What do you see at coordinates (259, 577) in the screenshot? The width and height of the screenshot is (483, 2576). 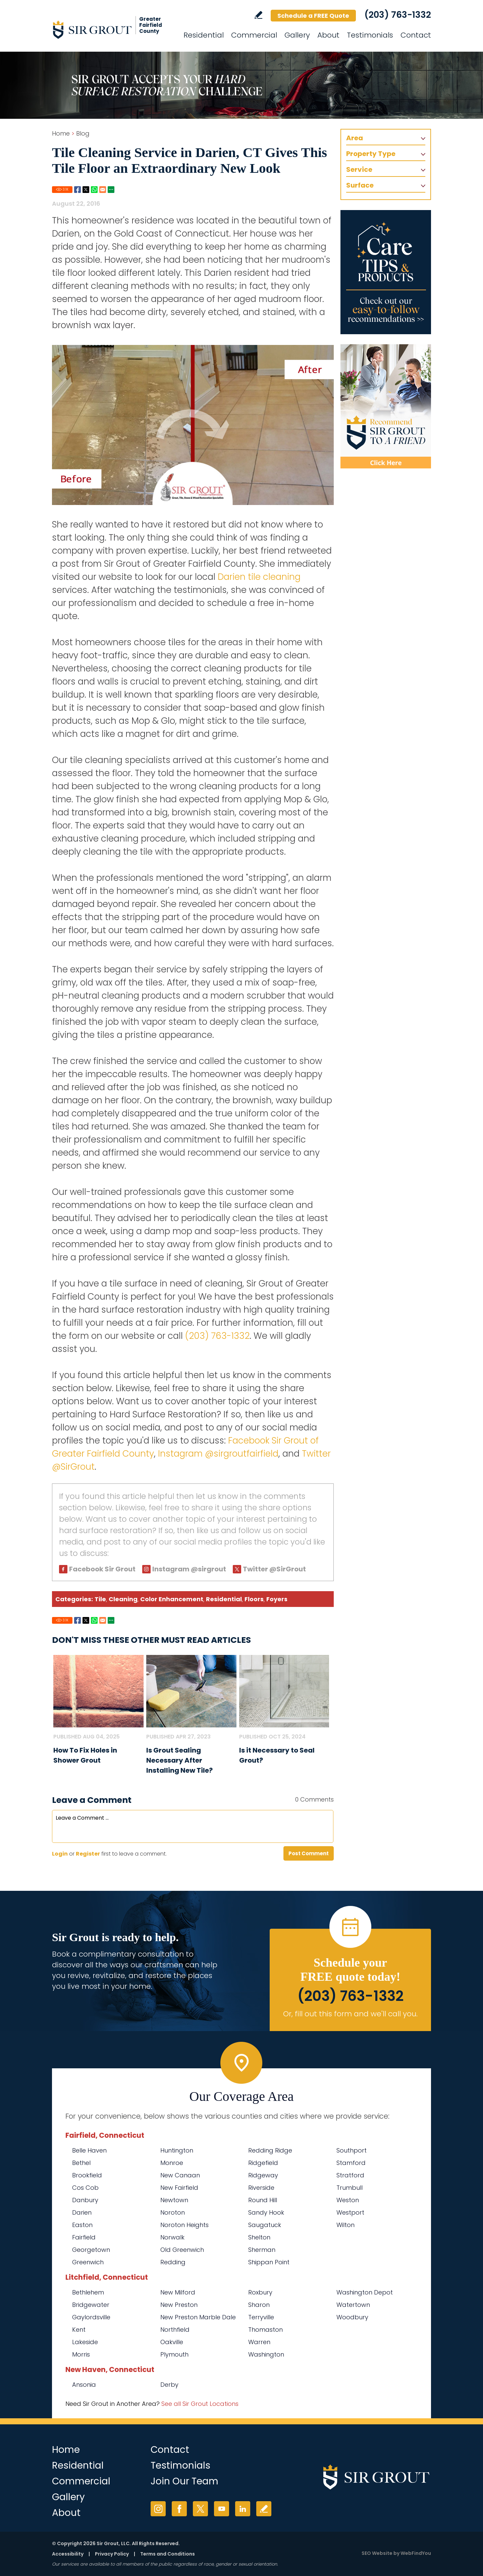 I see `Darien tile cleaning [Go to Darien tile cleaning]` at bounding box center [259, 577].